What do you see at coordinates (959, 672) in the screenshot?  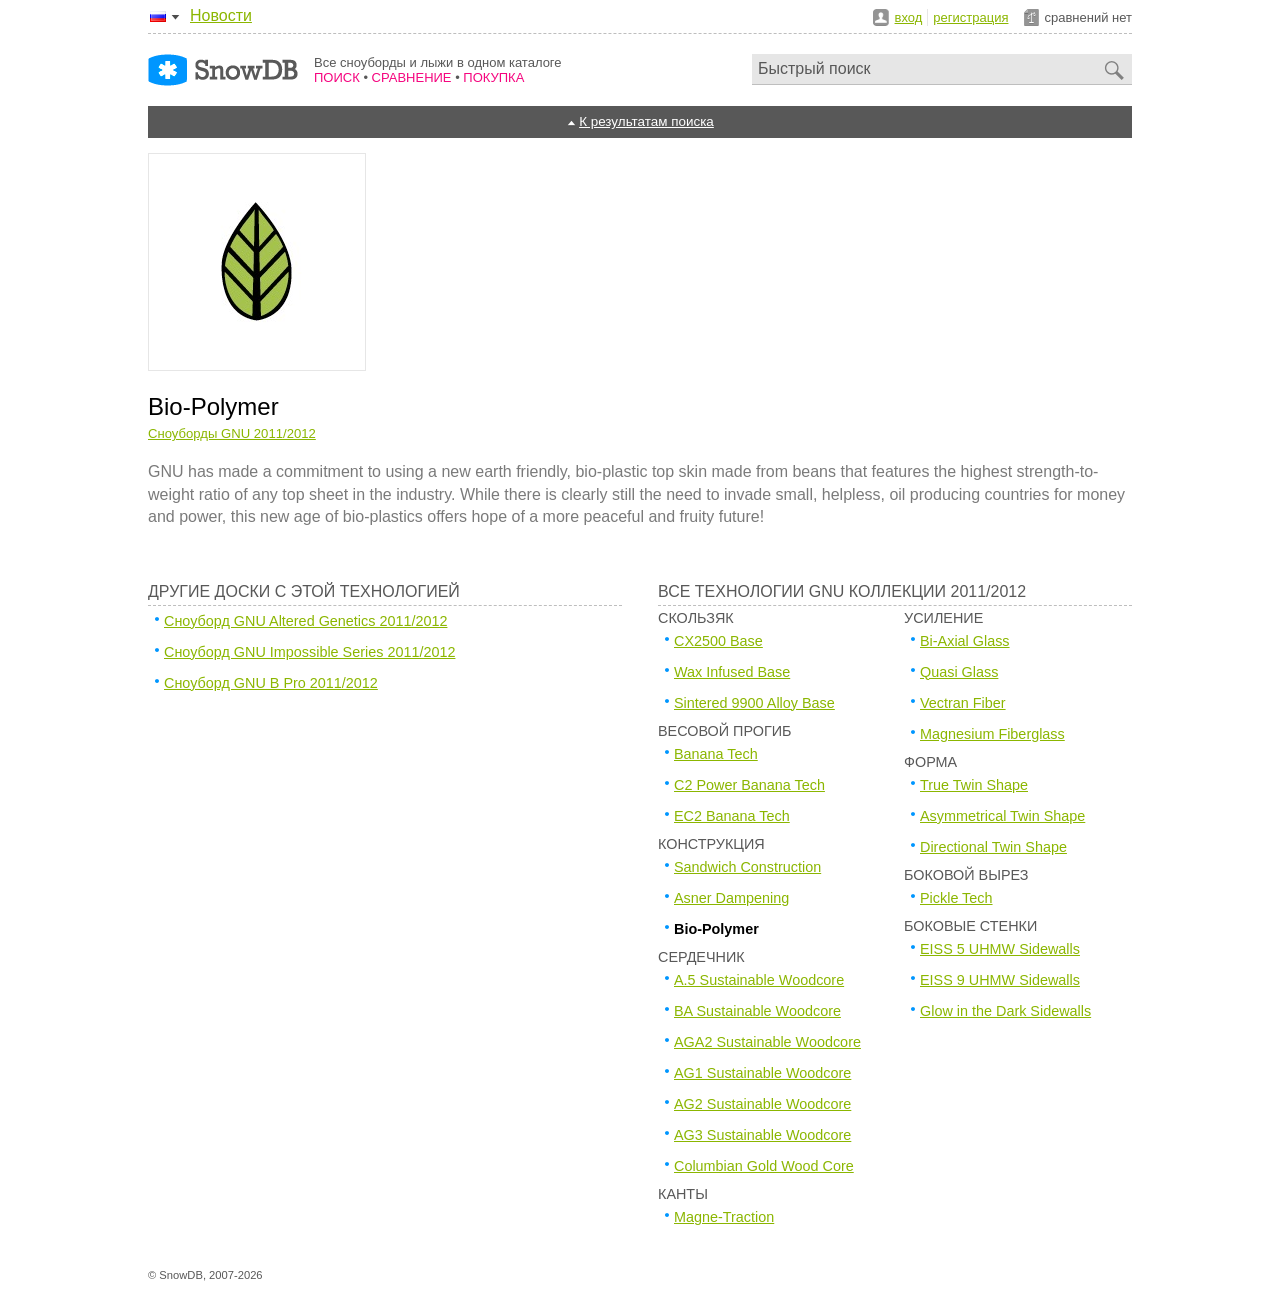 I see `Quasi Glass` at bounding box center [959, 672].